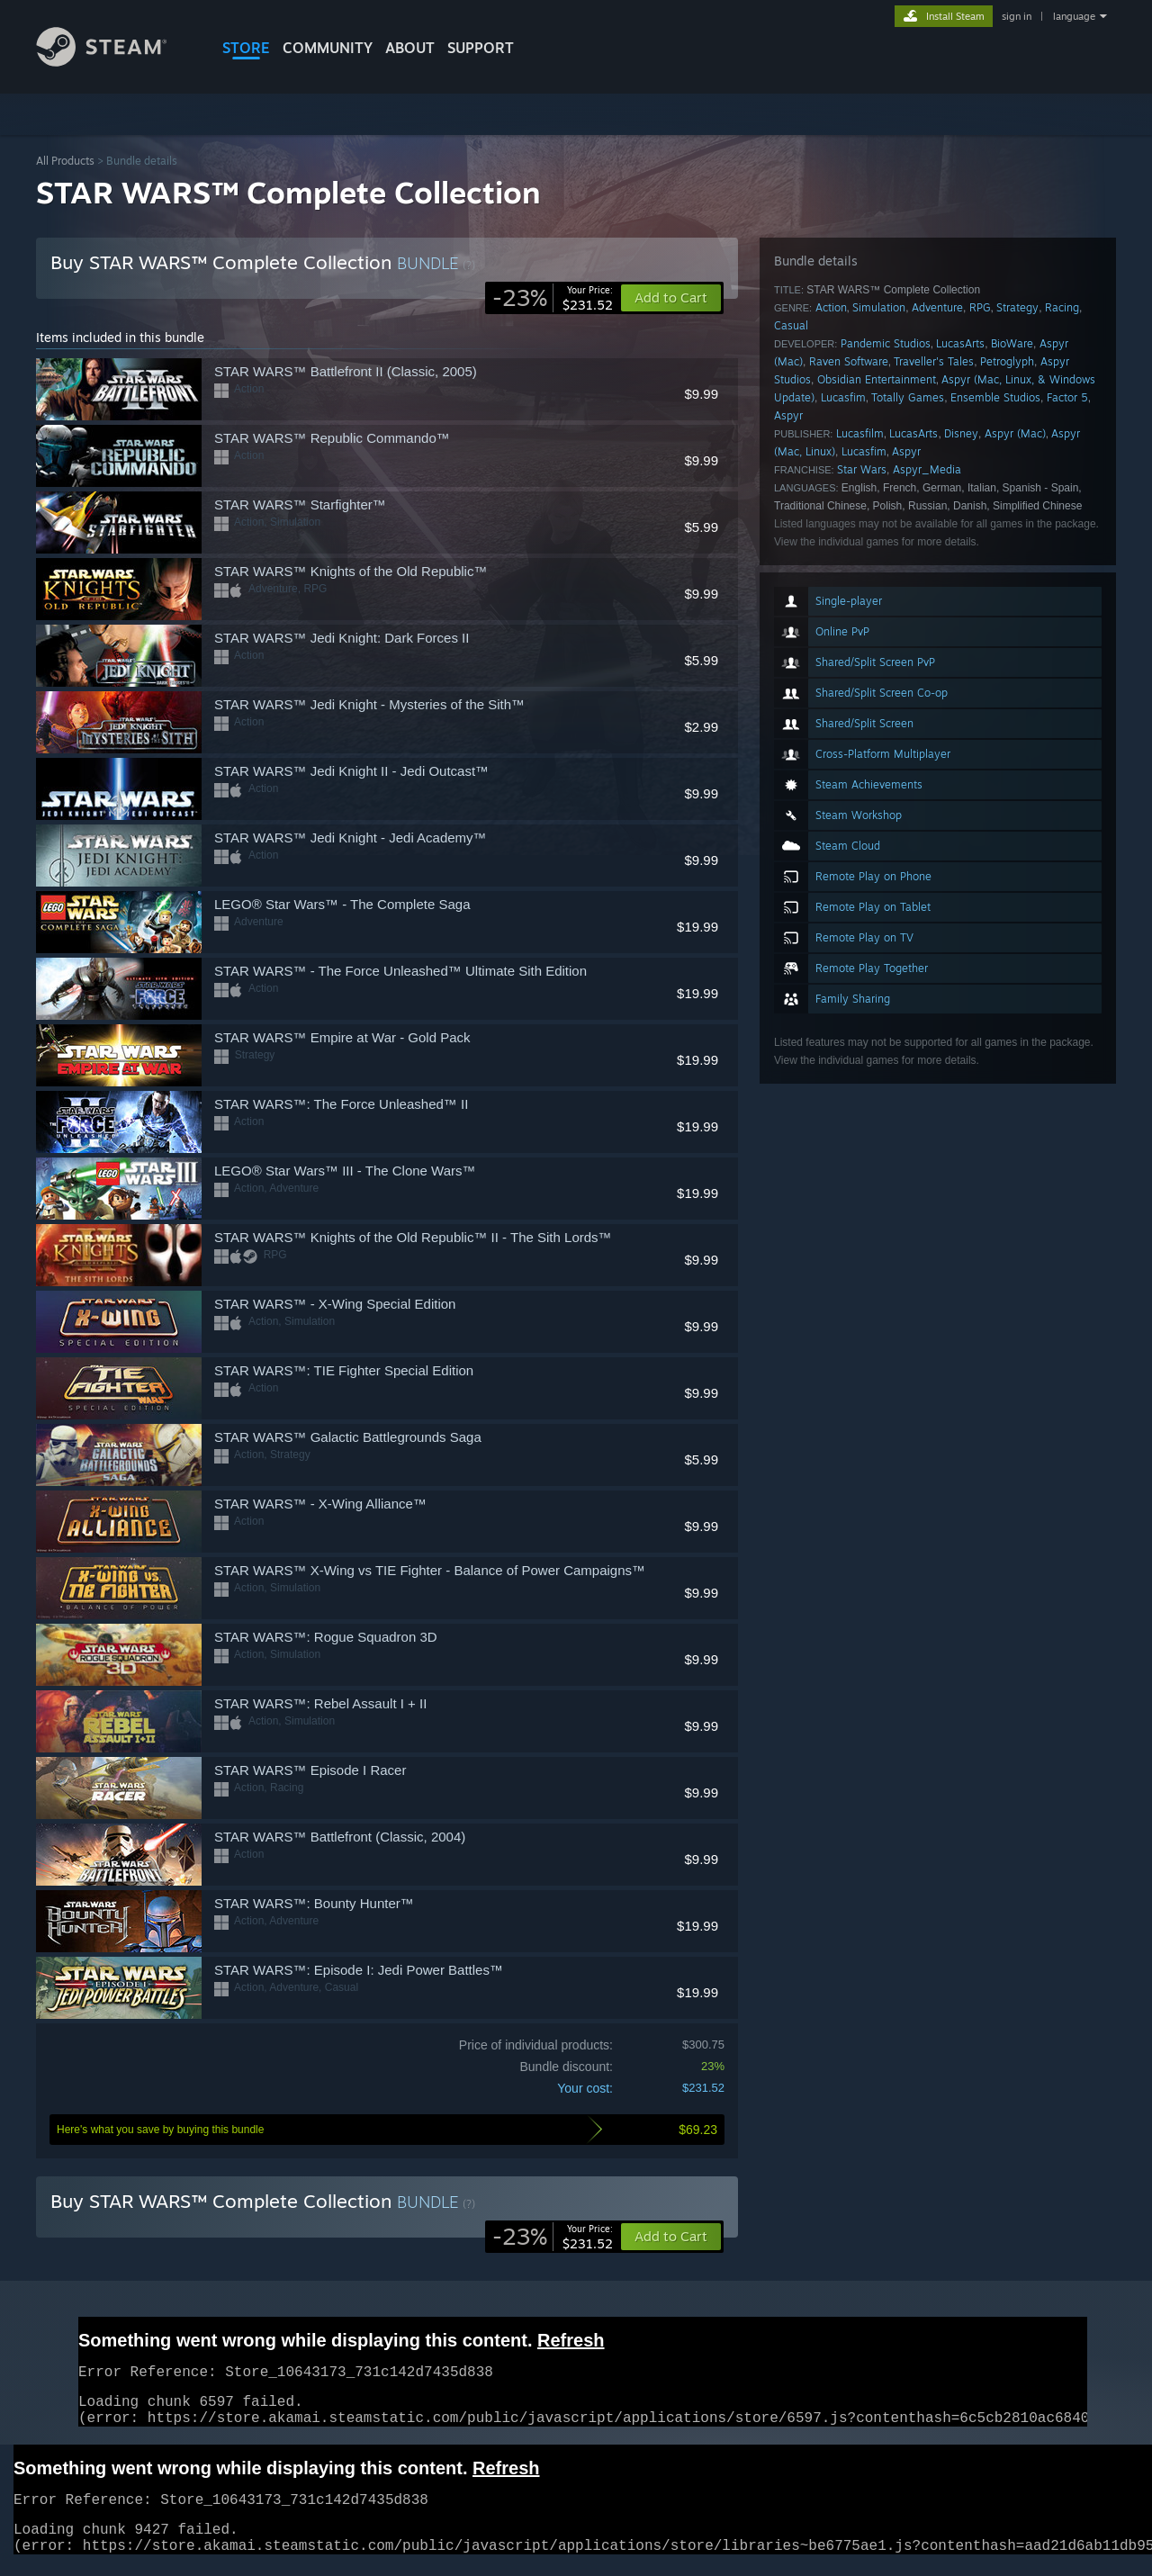 The height and width of the screenshot is (2576, 1152). I want to click on Racing, so click(1062, 307).